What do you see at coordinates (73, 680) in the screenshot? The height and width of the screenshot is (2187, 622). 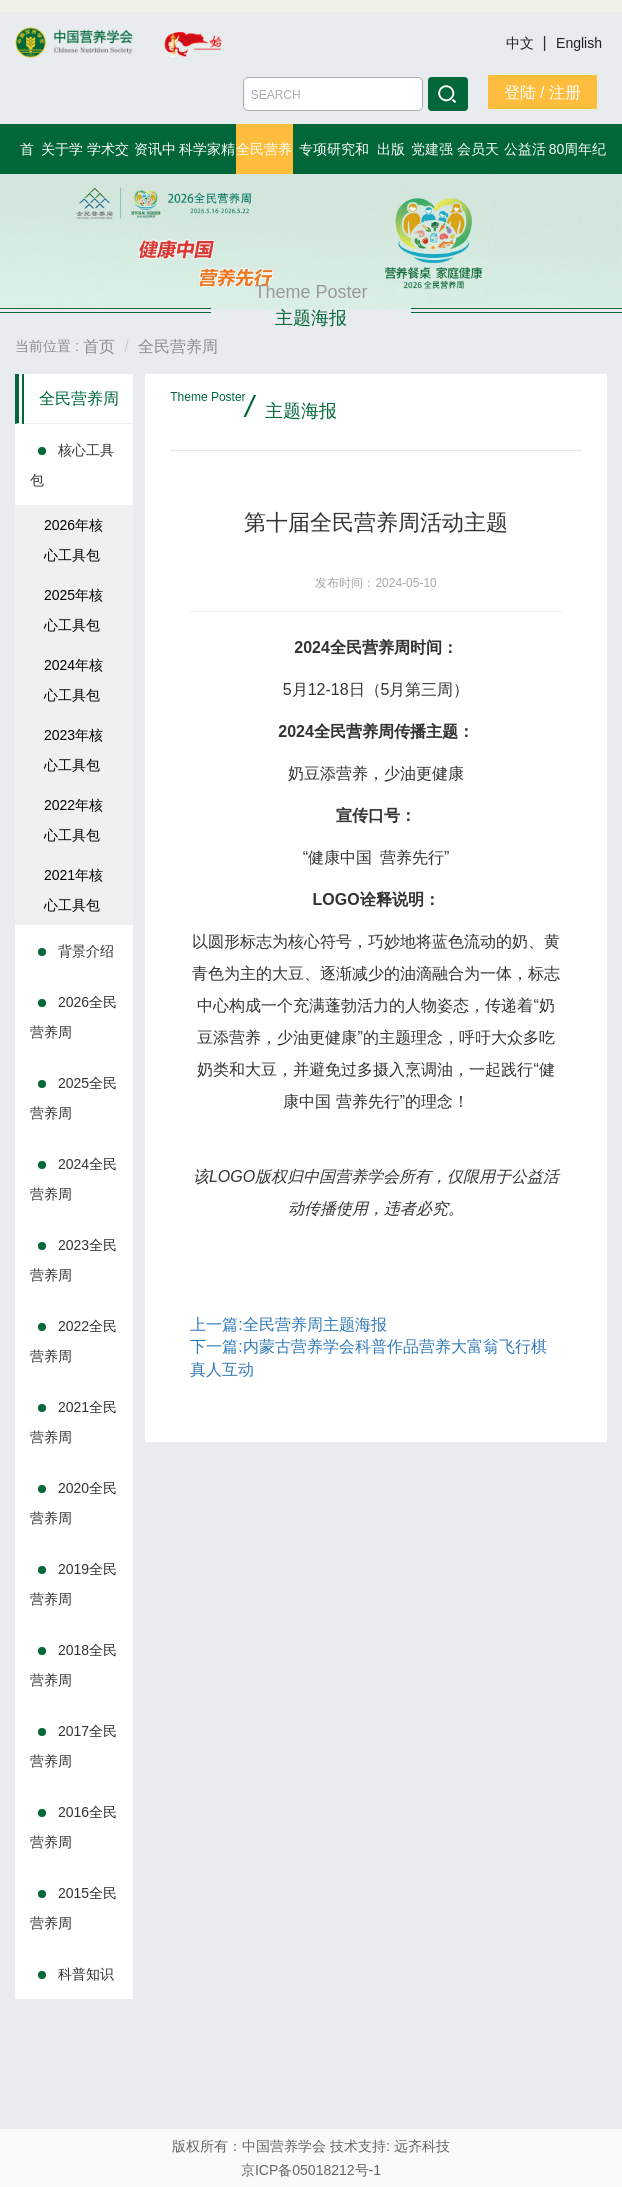 I see `2024年核心工具包` at bounding box center [73, 680].